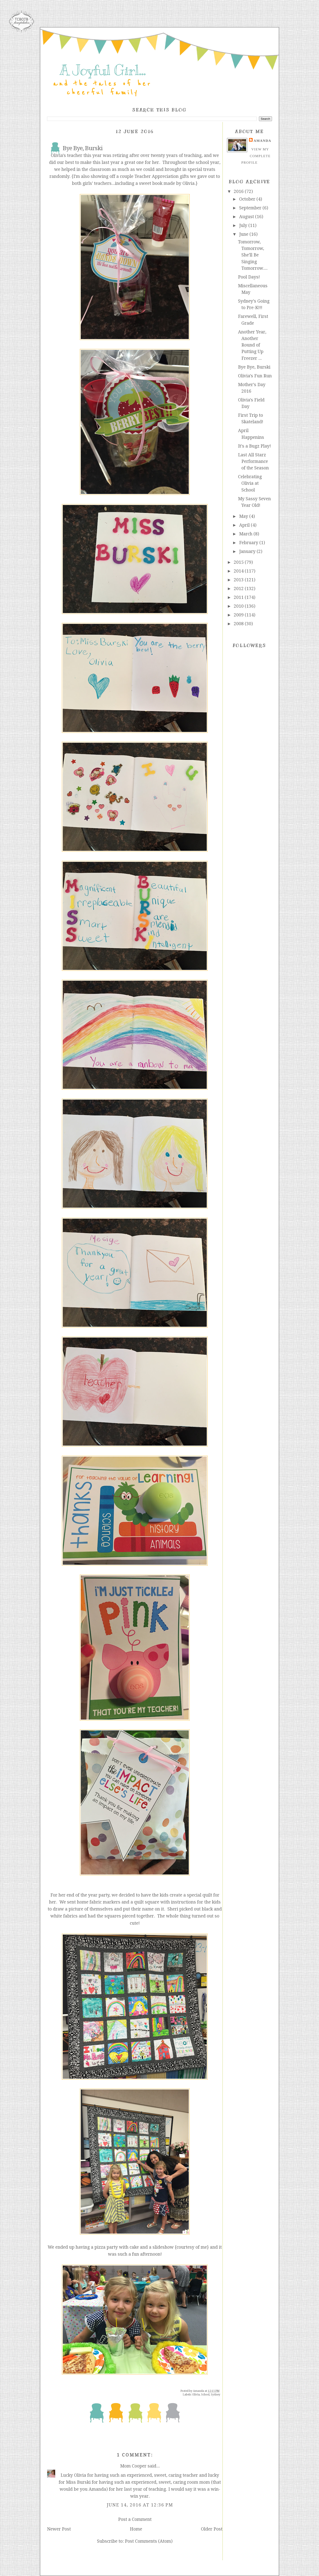  I want to click on Post a Comment, so click(135, 2519).